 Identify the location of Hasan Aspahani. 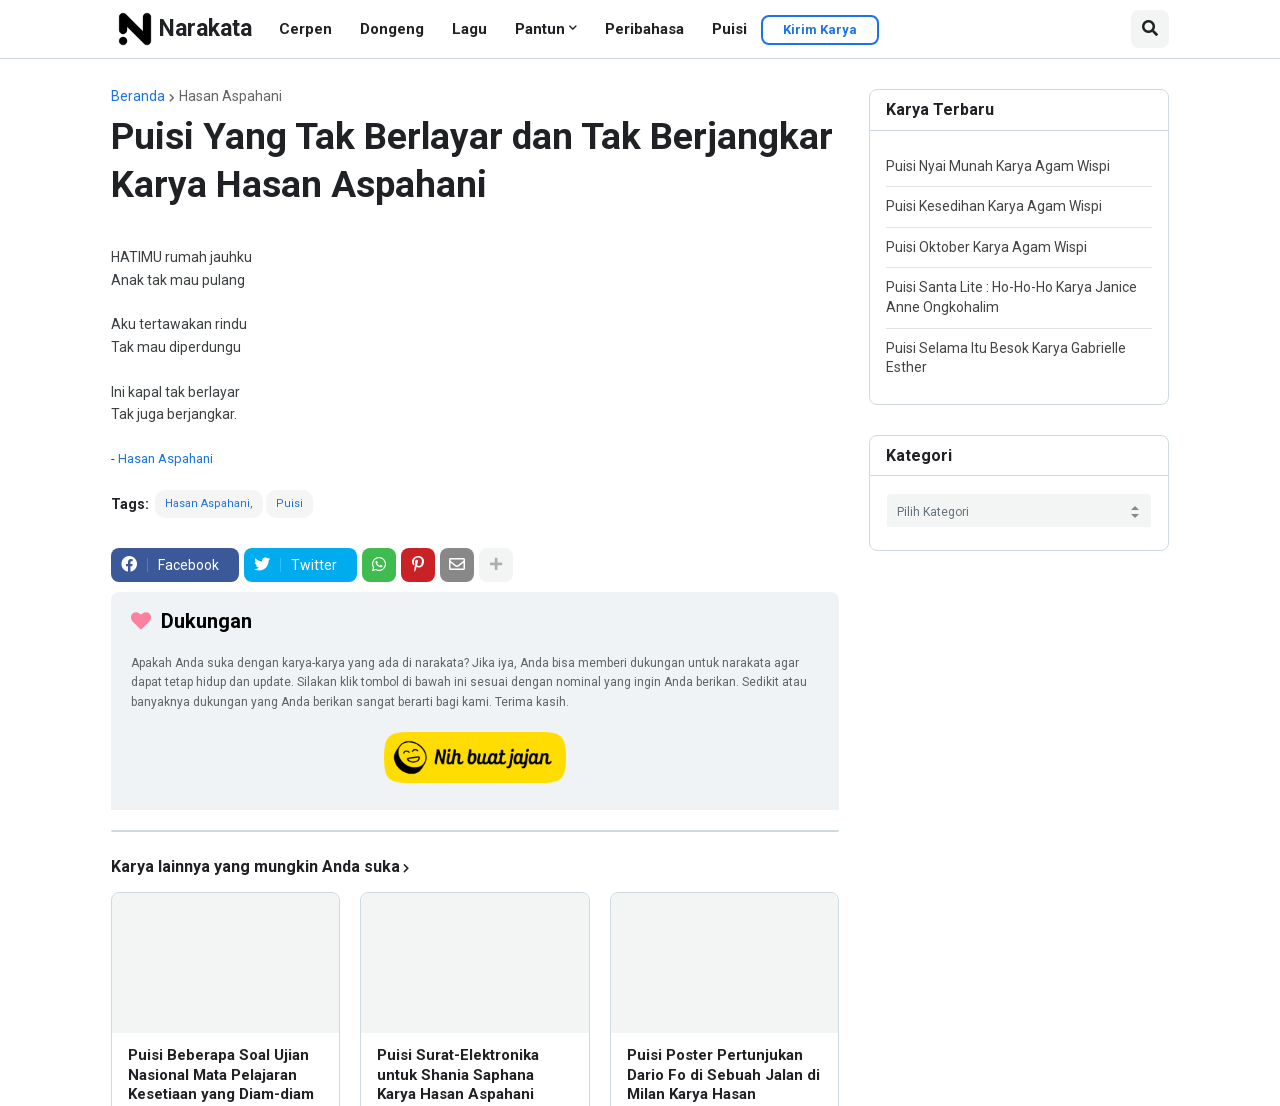
(230, 96).